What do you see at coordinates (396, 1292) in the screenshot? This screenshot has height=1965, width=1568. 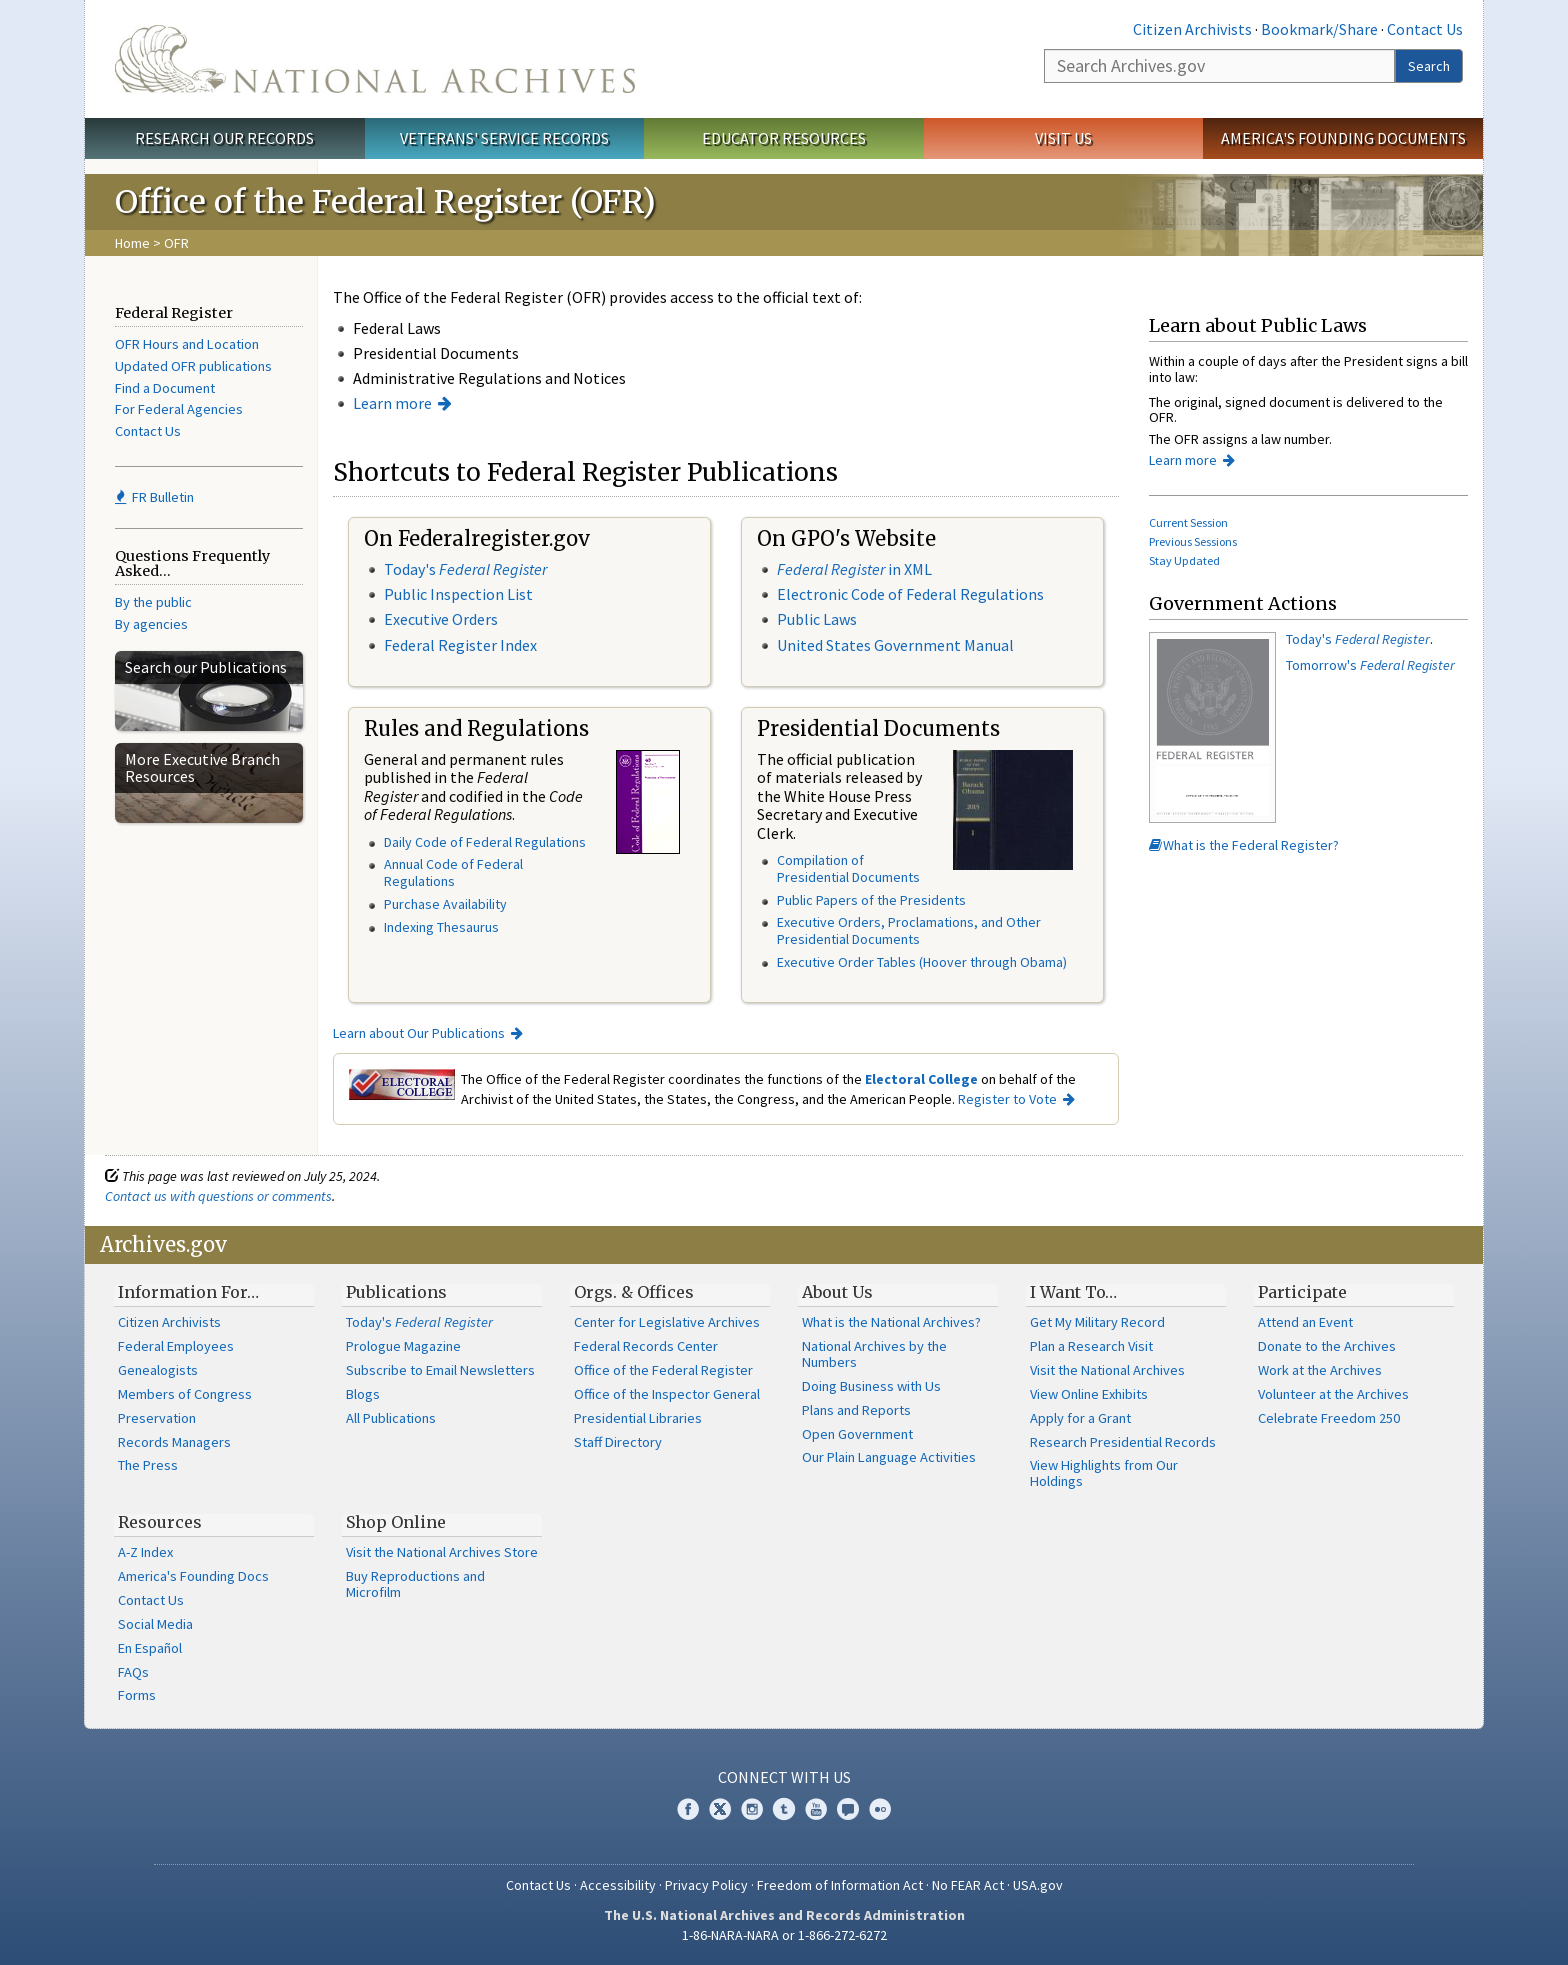 I see `Publications` at bounding box center [396, 1292].